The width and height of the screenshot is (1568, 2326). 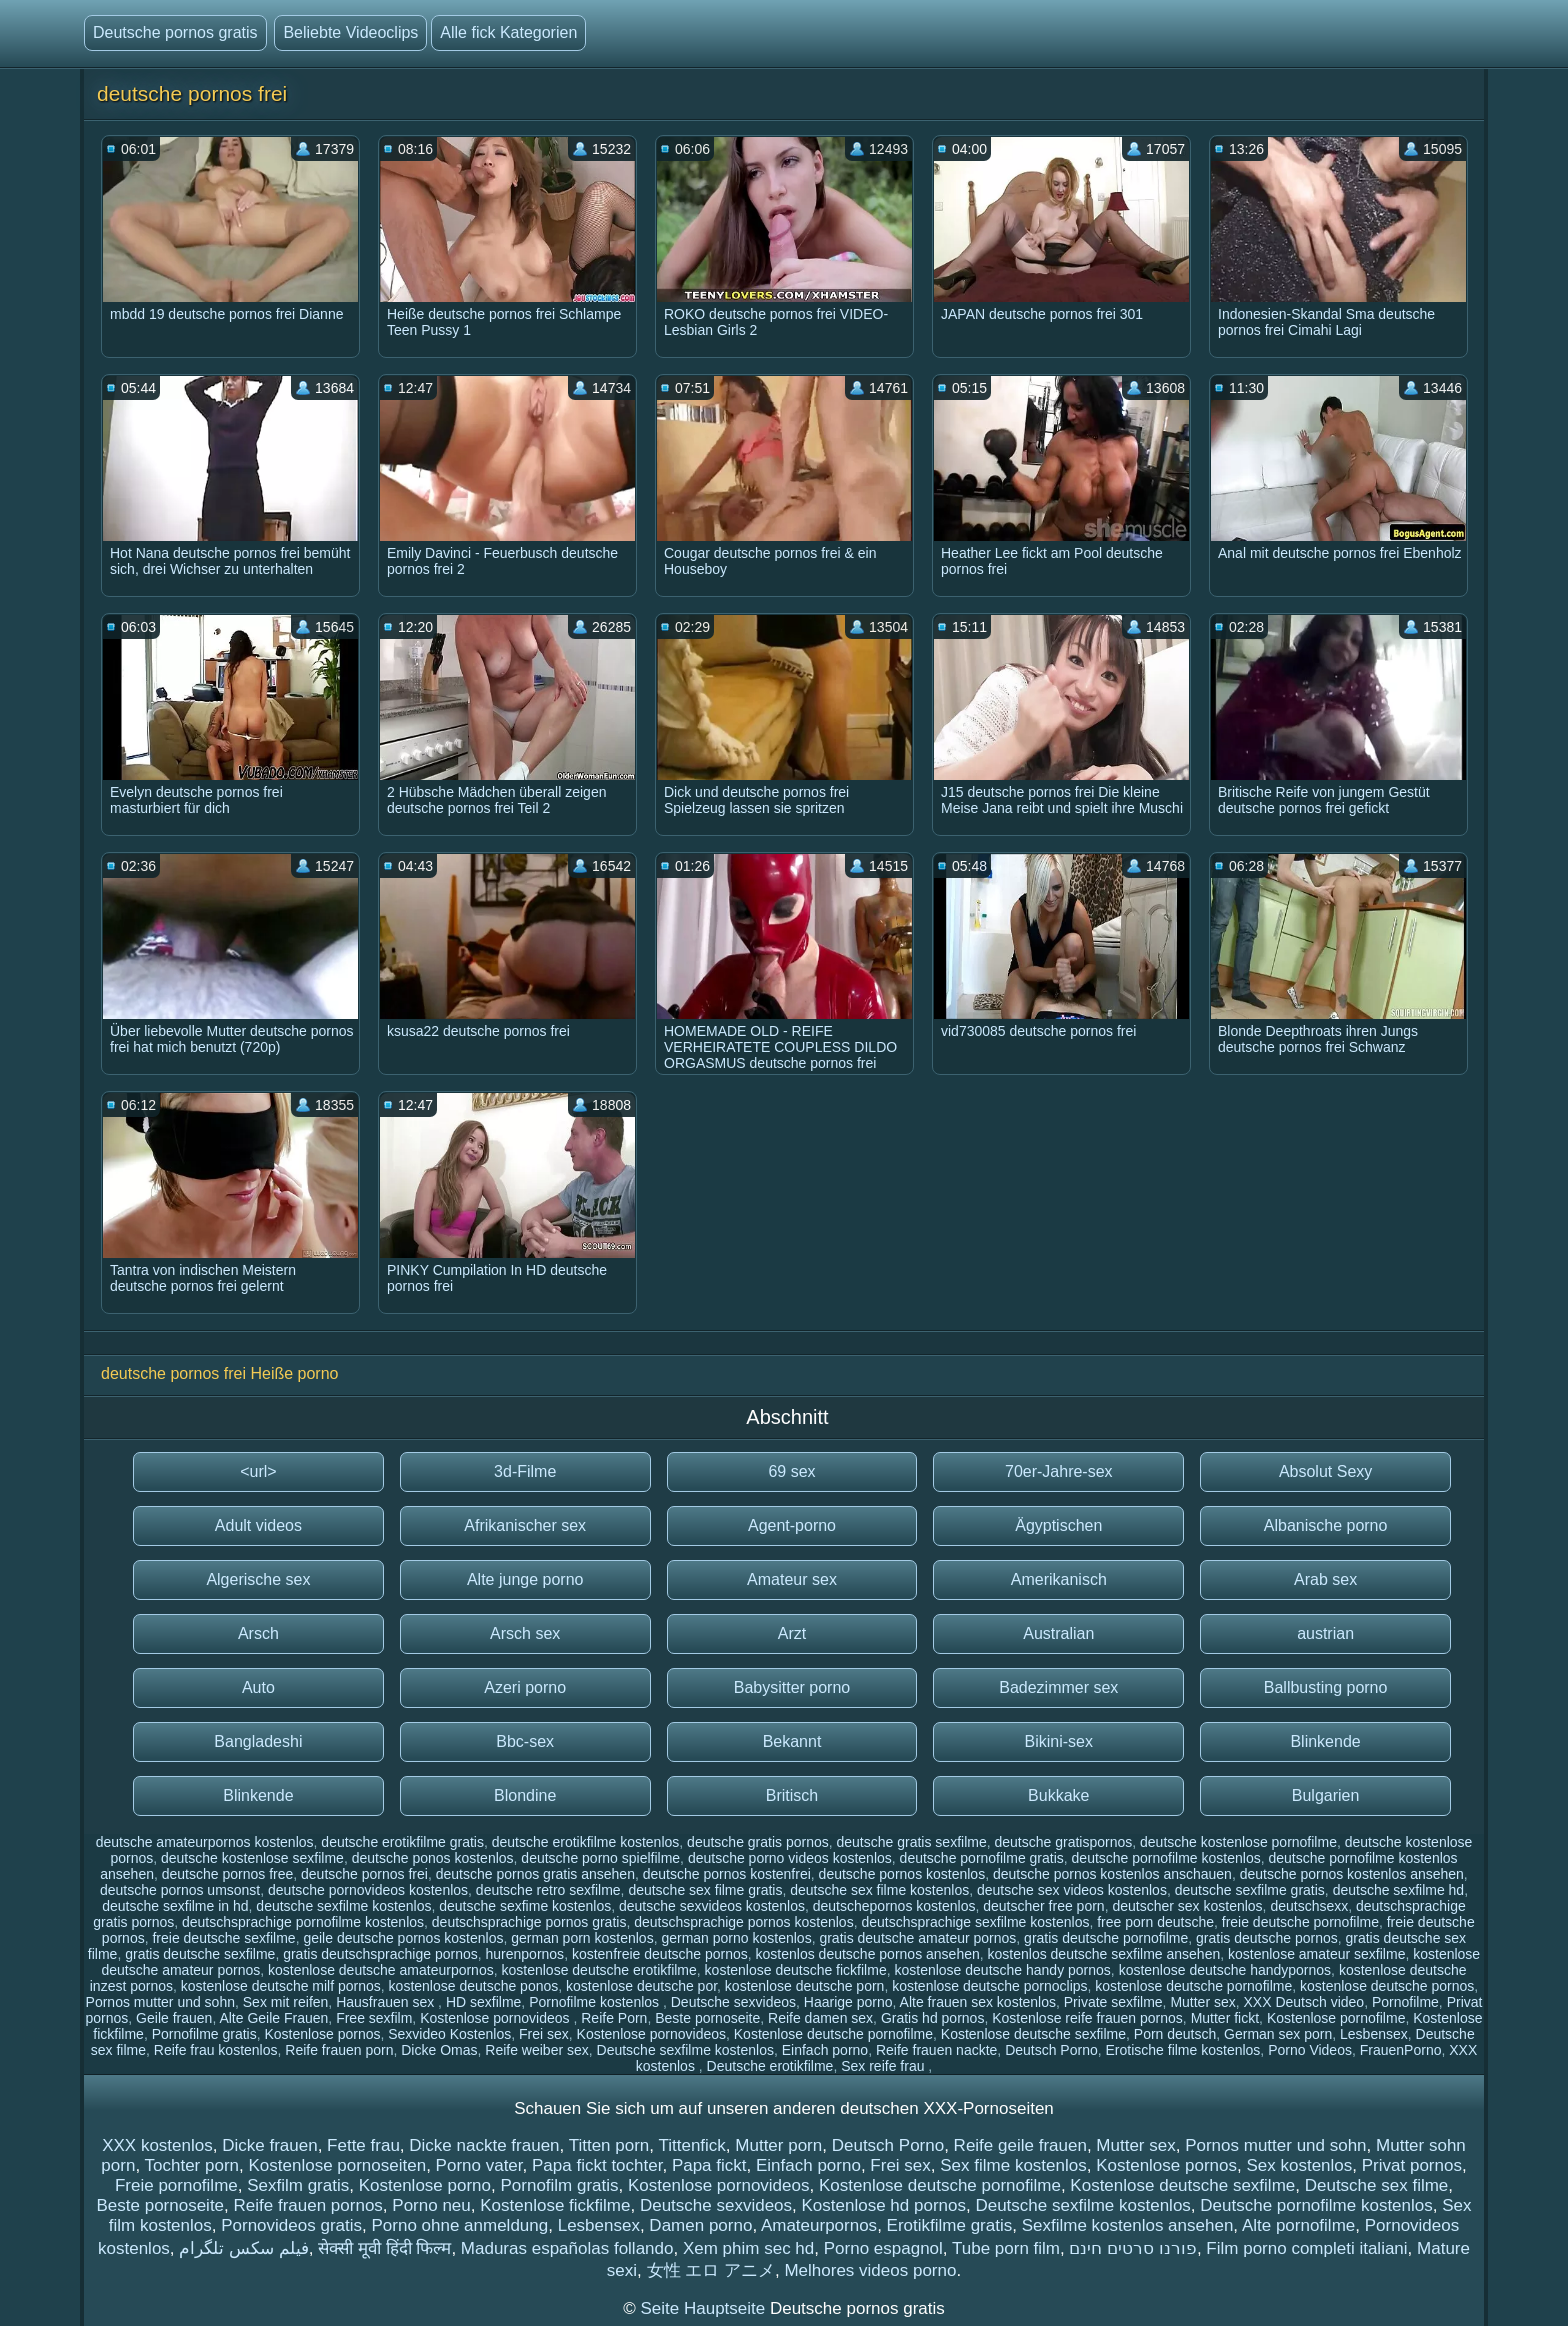 I want to click on deutsche kostenlose sexfilme, so click(x=252, y=1858).